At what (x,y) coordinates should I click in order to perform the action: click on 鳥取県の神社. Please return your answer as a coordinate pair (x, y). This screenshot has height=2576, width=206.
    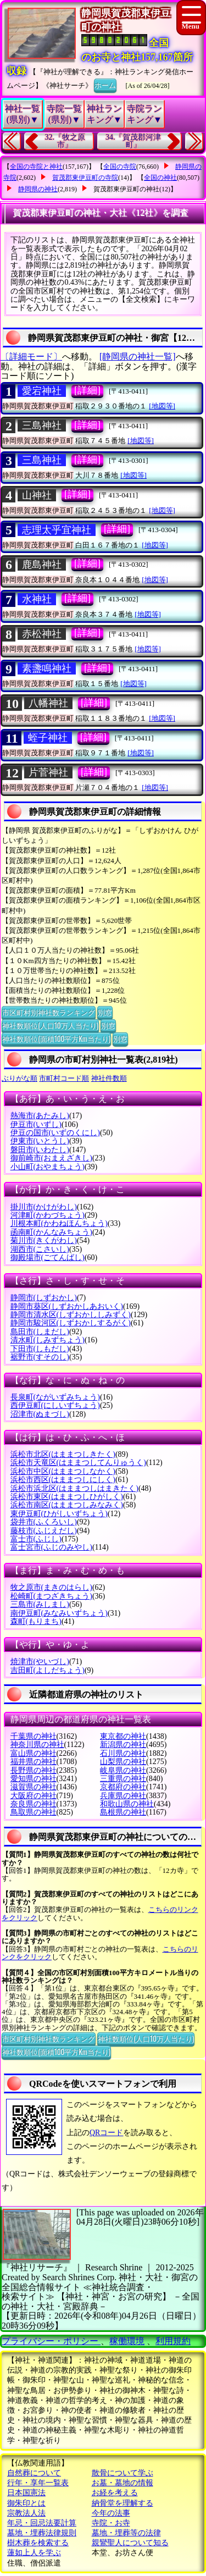
    Looking at the image, I should click on (33, 1812).